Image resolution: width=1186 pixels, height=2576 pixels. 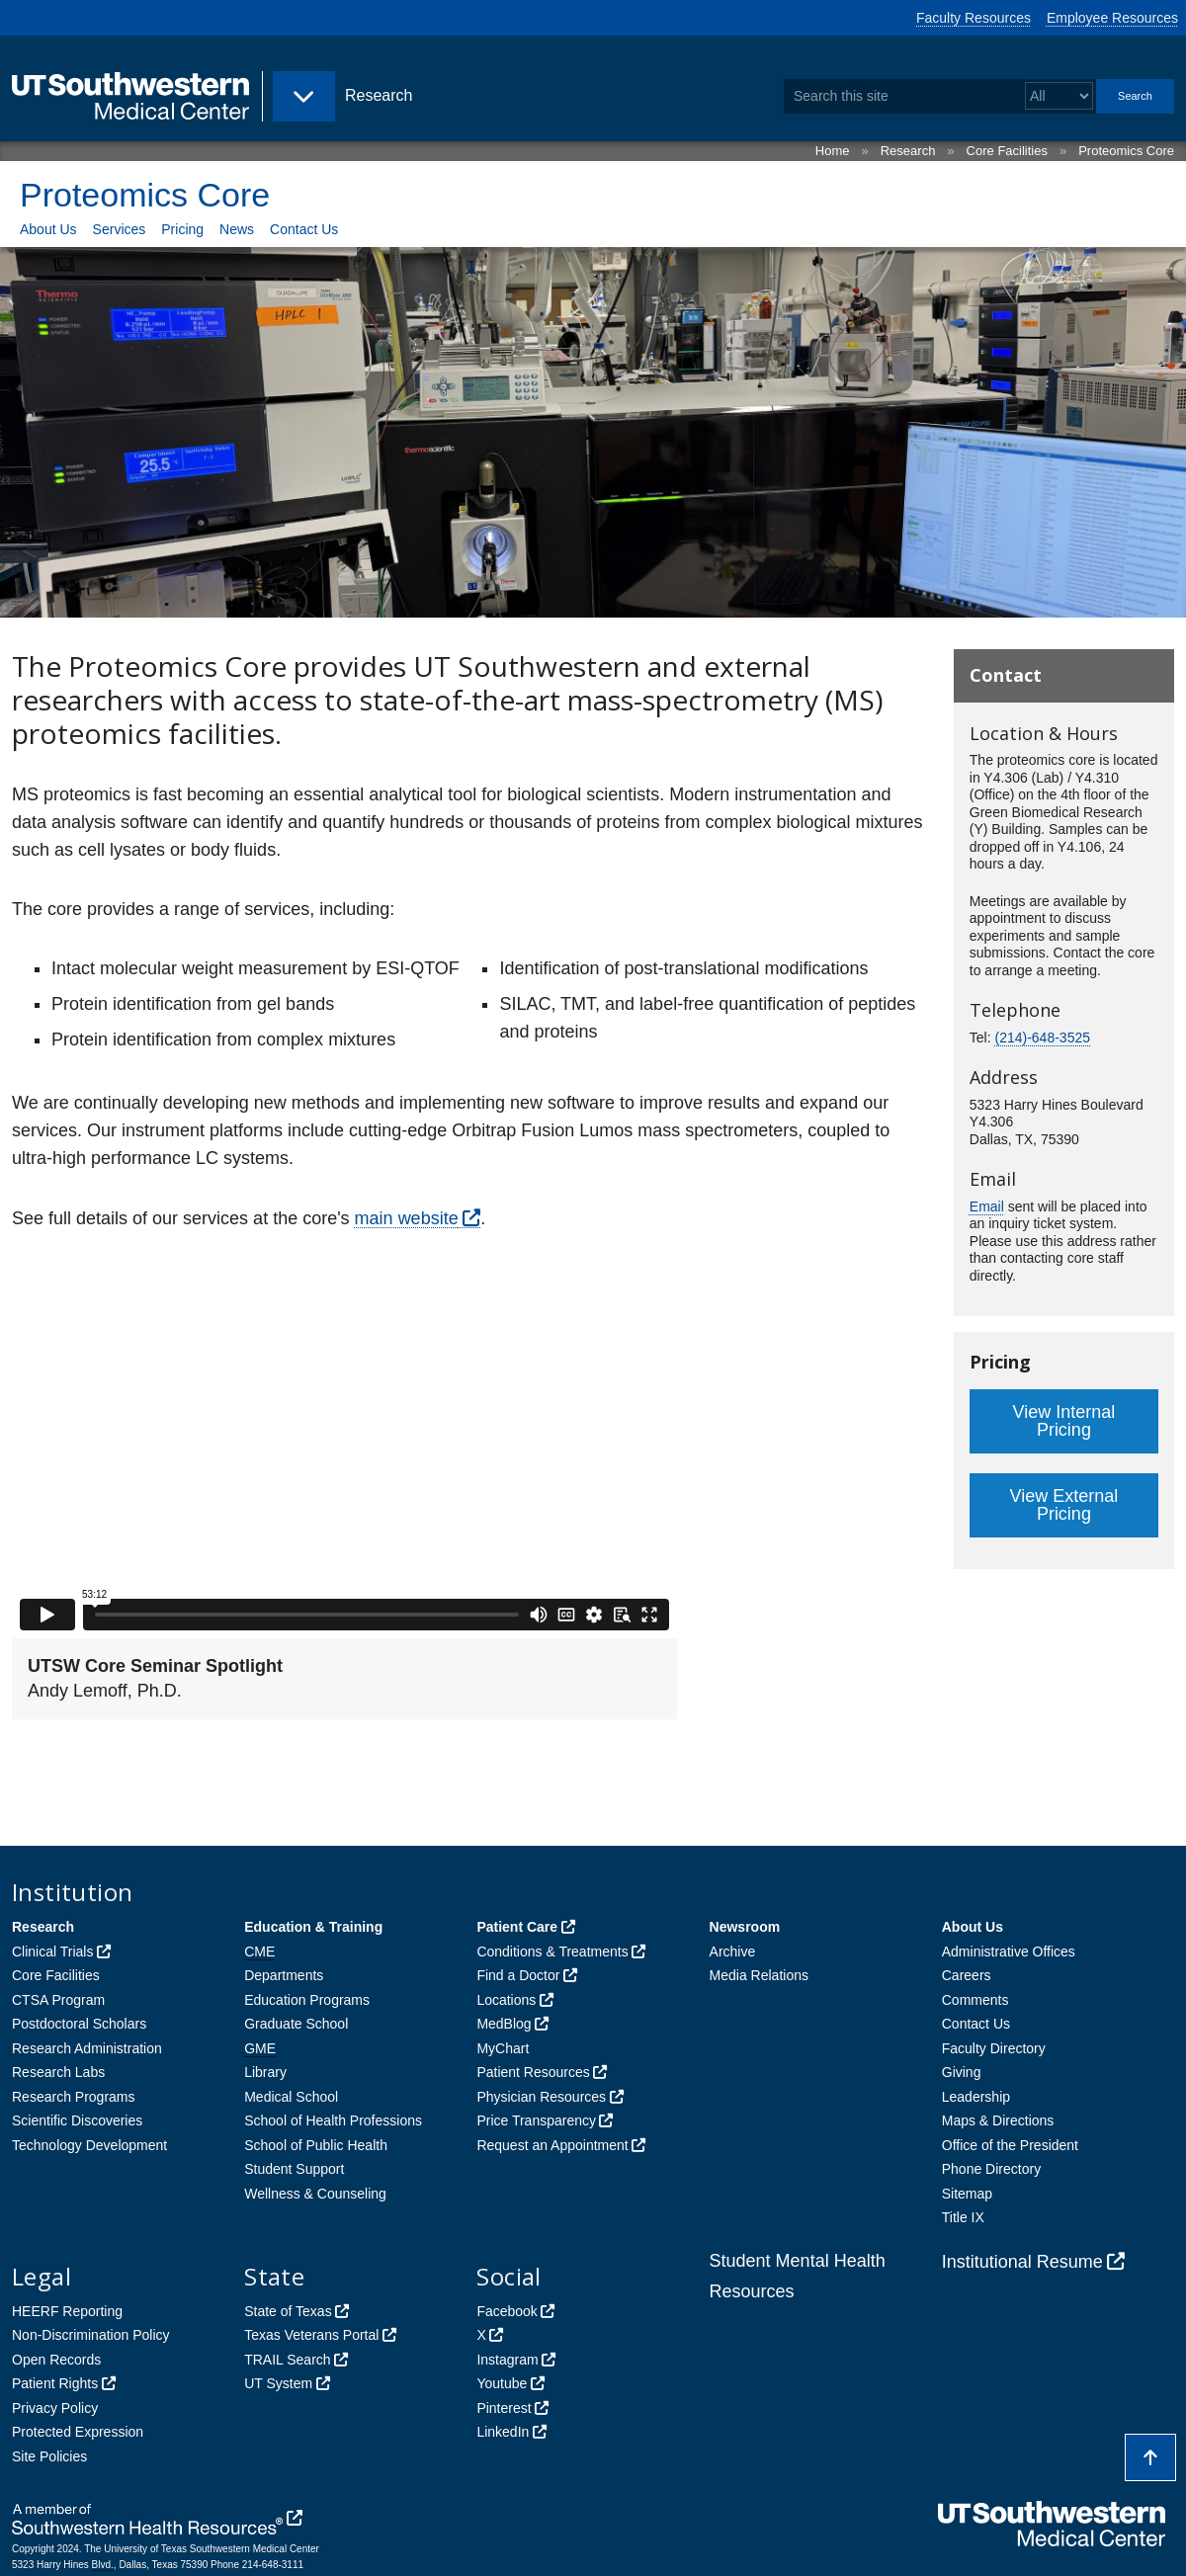 I want to click on Research Administration, so click(x=87, y=2048).